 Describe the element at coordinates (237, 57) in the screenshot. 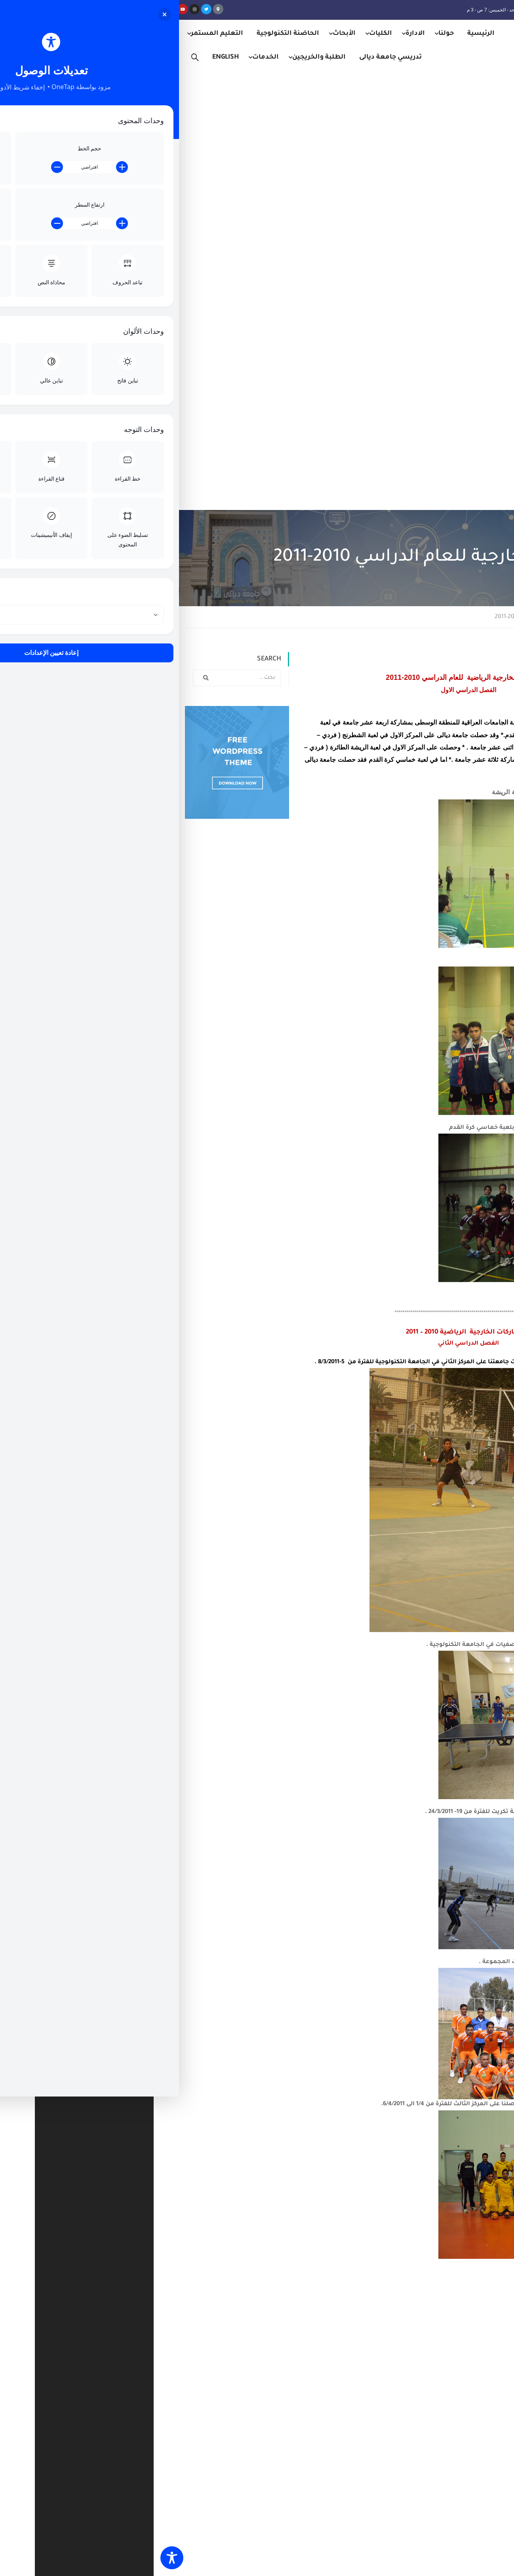

I see `تدريسي جامعة ديالى` at that location.